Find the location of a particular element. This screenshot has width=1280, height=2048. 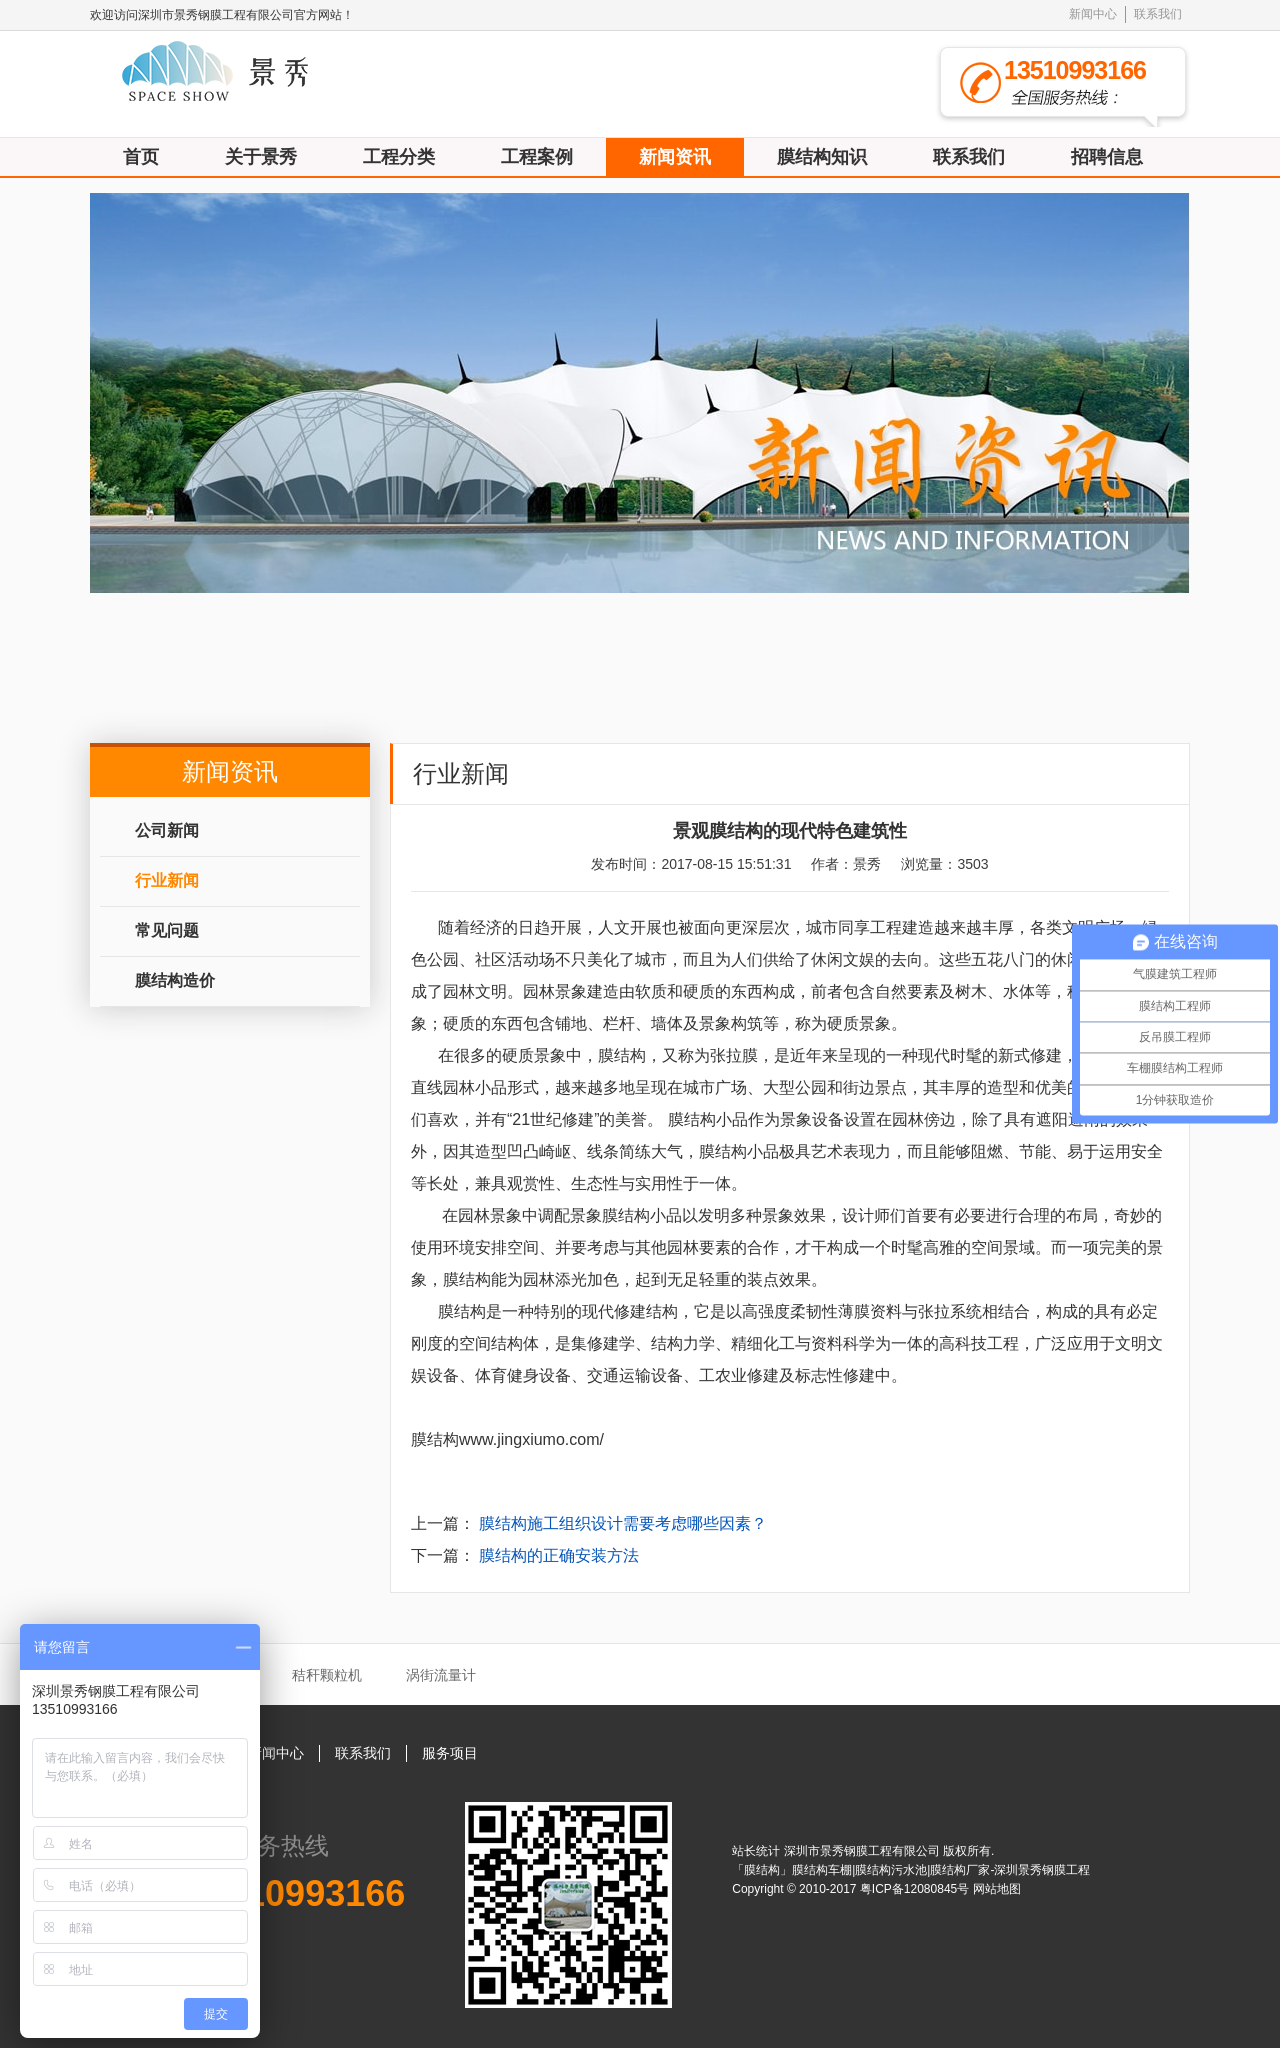

网站地图 is located at coordinates (997, 1889).